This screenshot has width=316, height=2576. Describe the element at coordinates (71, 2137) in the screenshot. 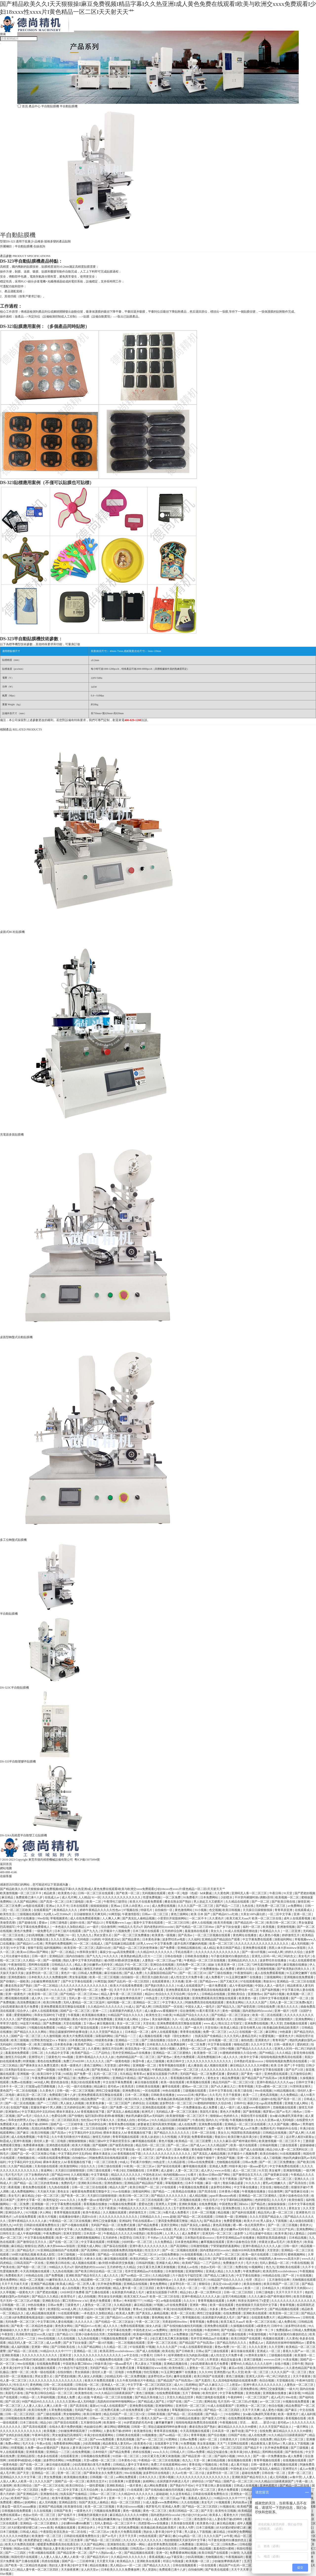

I see `久久午夜无码鲁丝片午夜精品` at that location.